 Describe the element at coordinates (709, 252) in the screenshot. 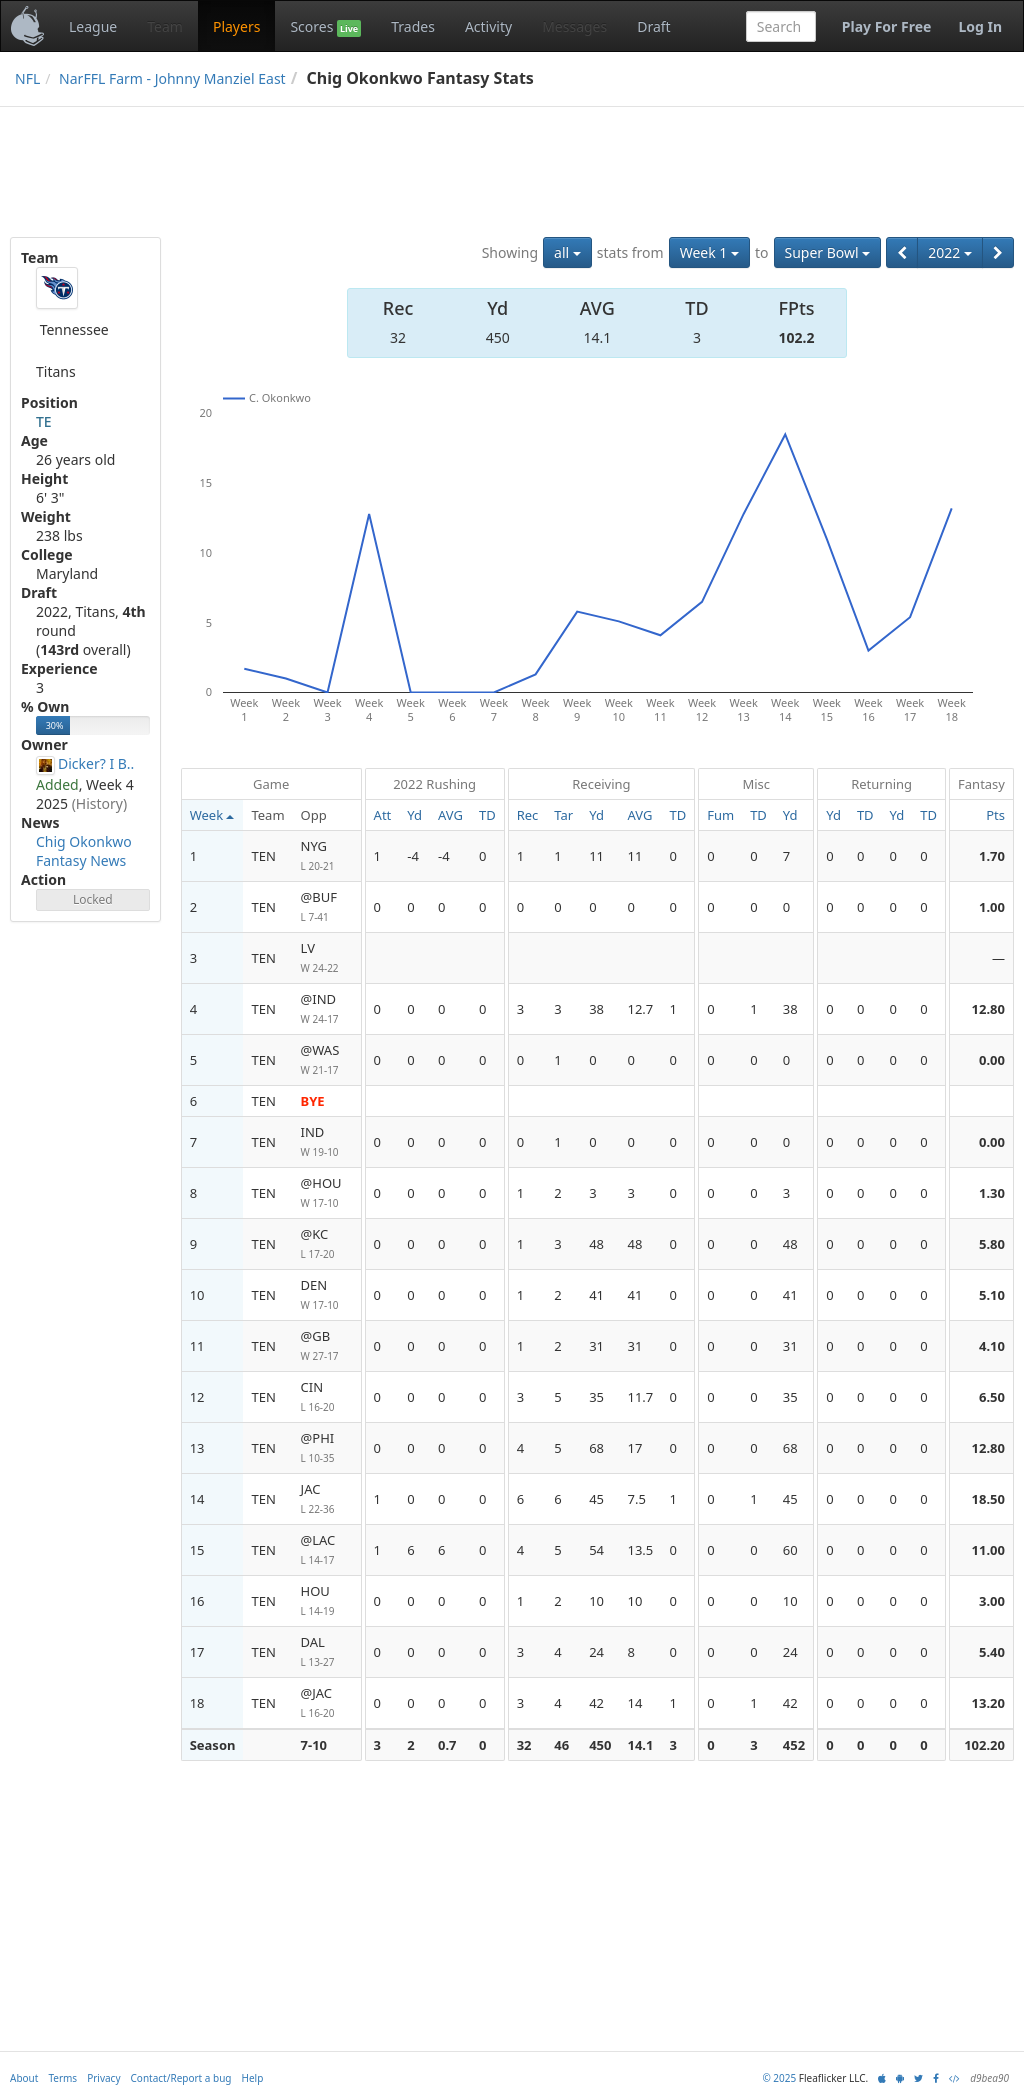

I see `Week 1` at that location.